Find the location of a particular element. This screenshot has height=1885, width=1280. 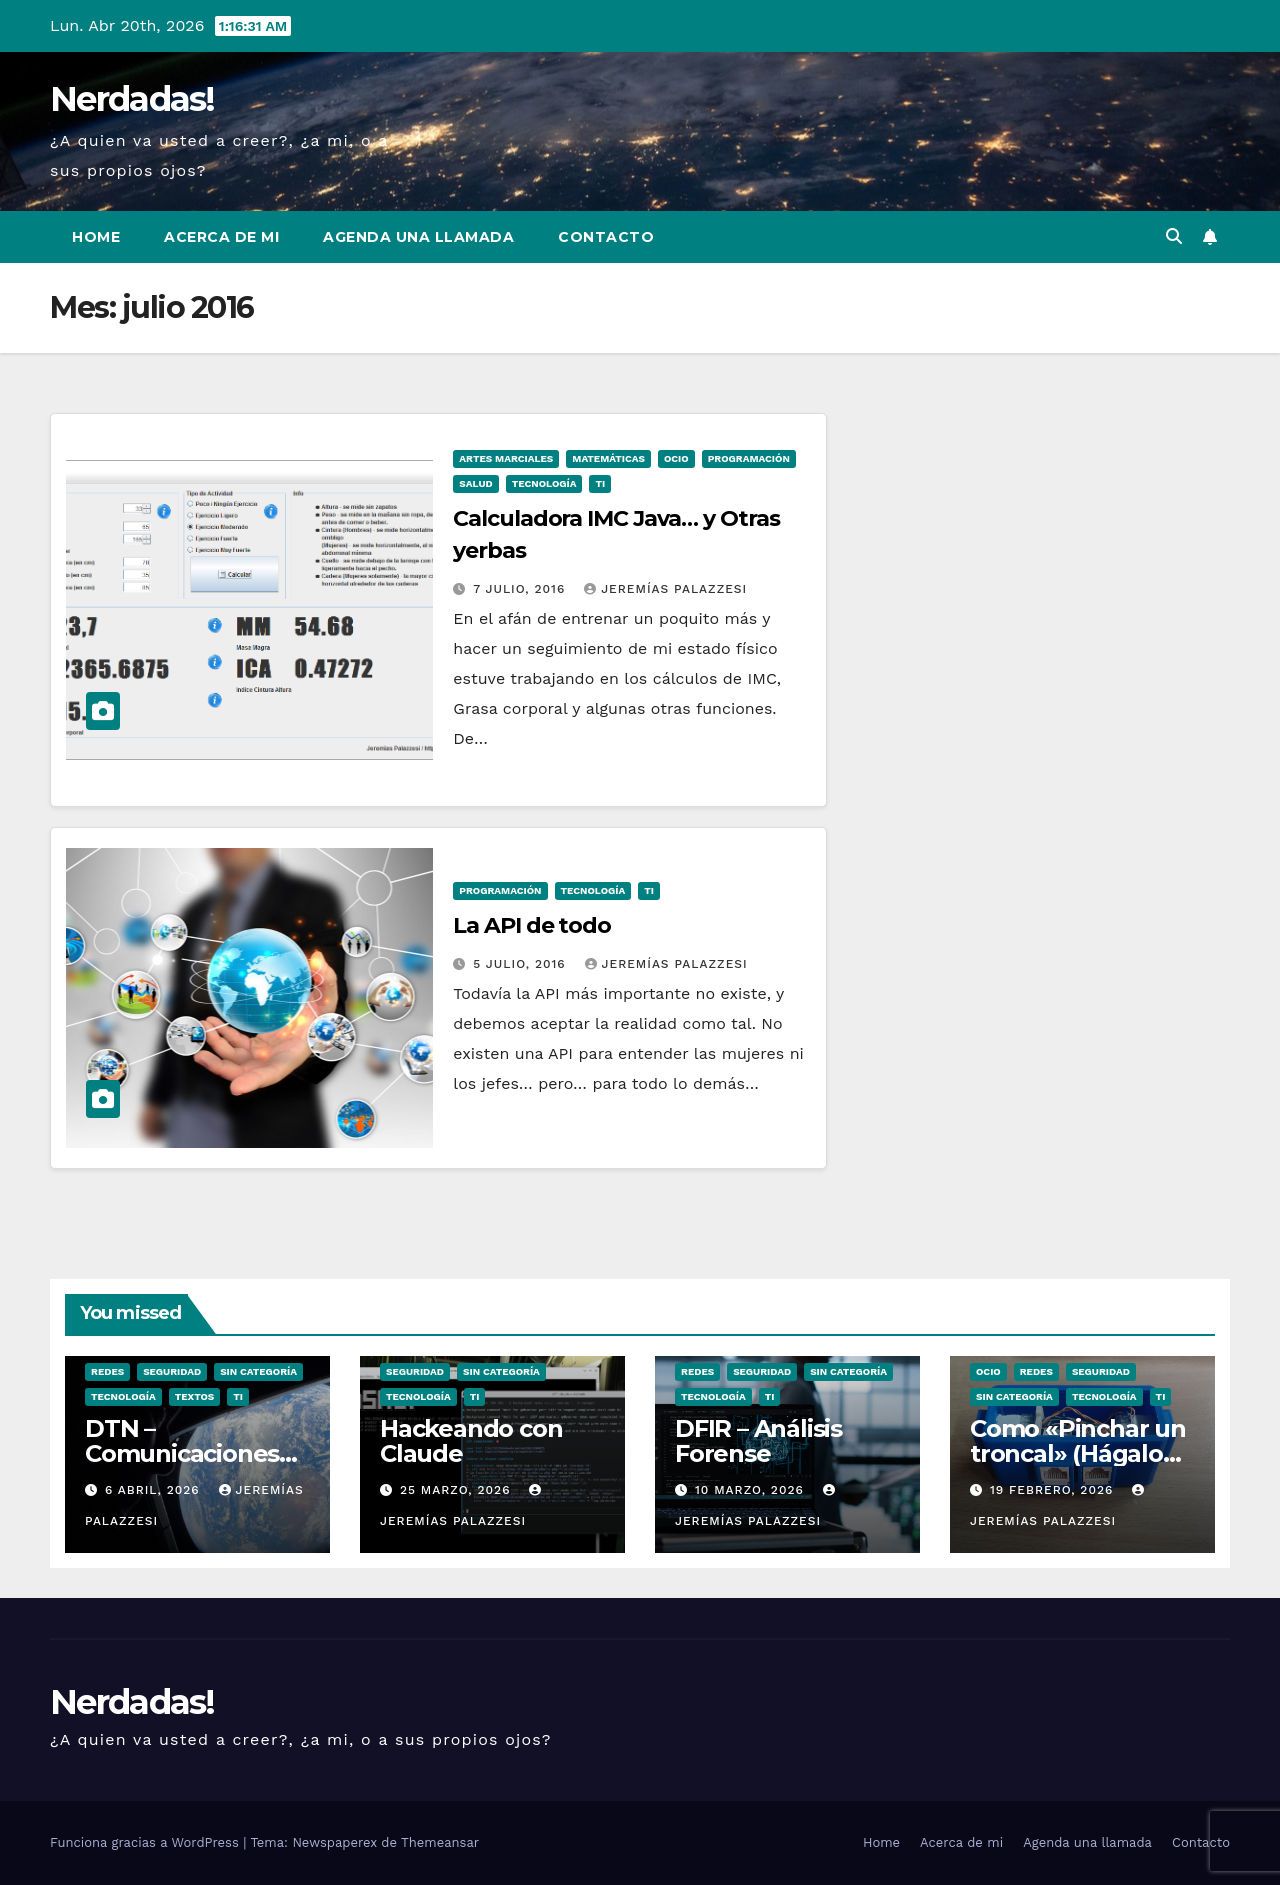

Tecnología is located at coordinates (544, 483).